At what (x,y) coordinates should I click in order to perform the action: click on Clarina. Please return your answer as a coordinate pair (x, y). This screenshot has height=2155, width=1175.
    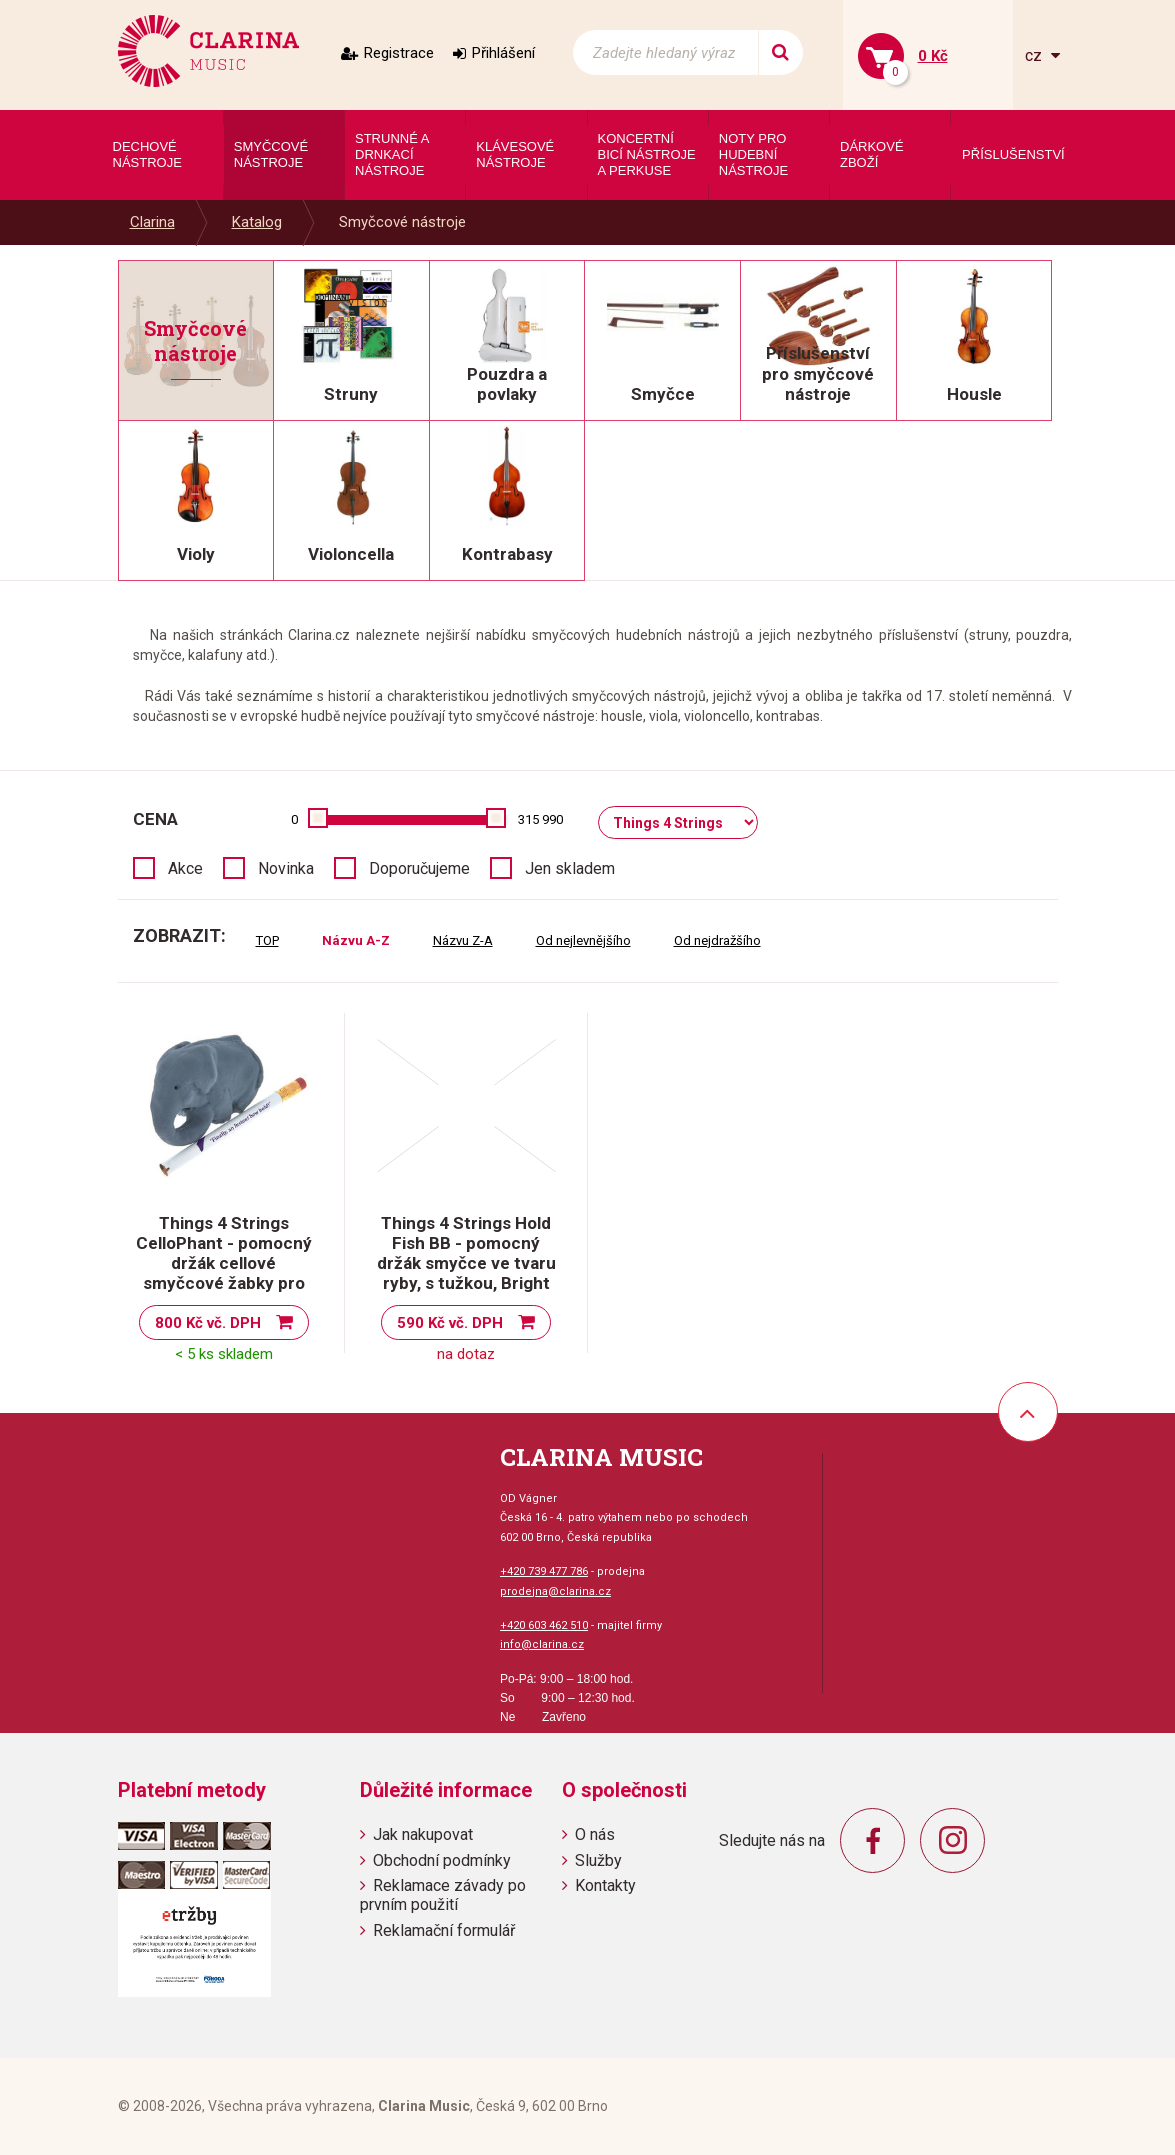
    Looking at the image, I should click on (152, 222).